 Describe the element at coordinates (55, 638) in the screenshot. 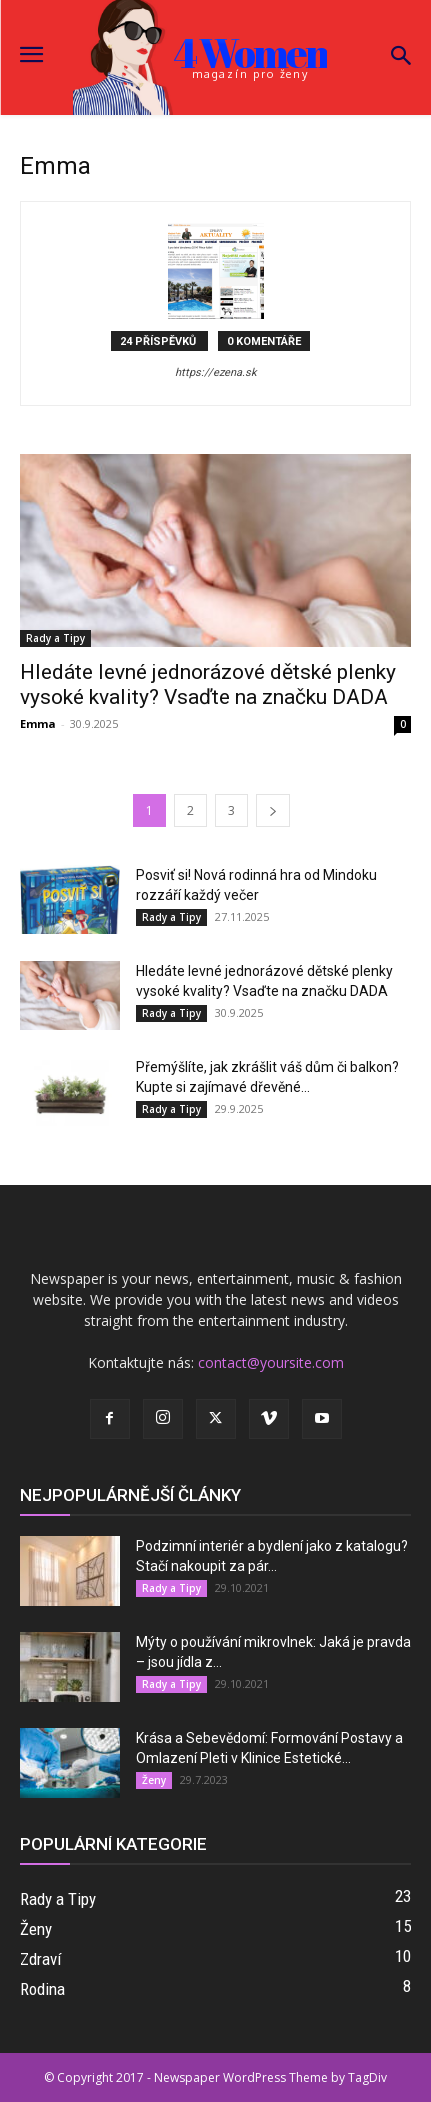

I see `Rady a Tipy` at that location.